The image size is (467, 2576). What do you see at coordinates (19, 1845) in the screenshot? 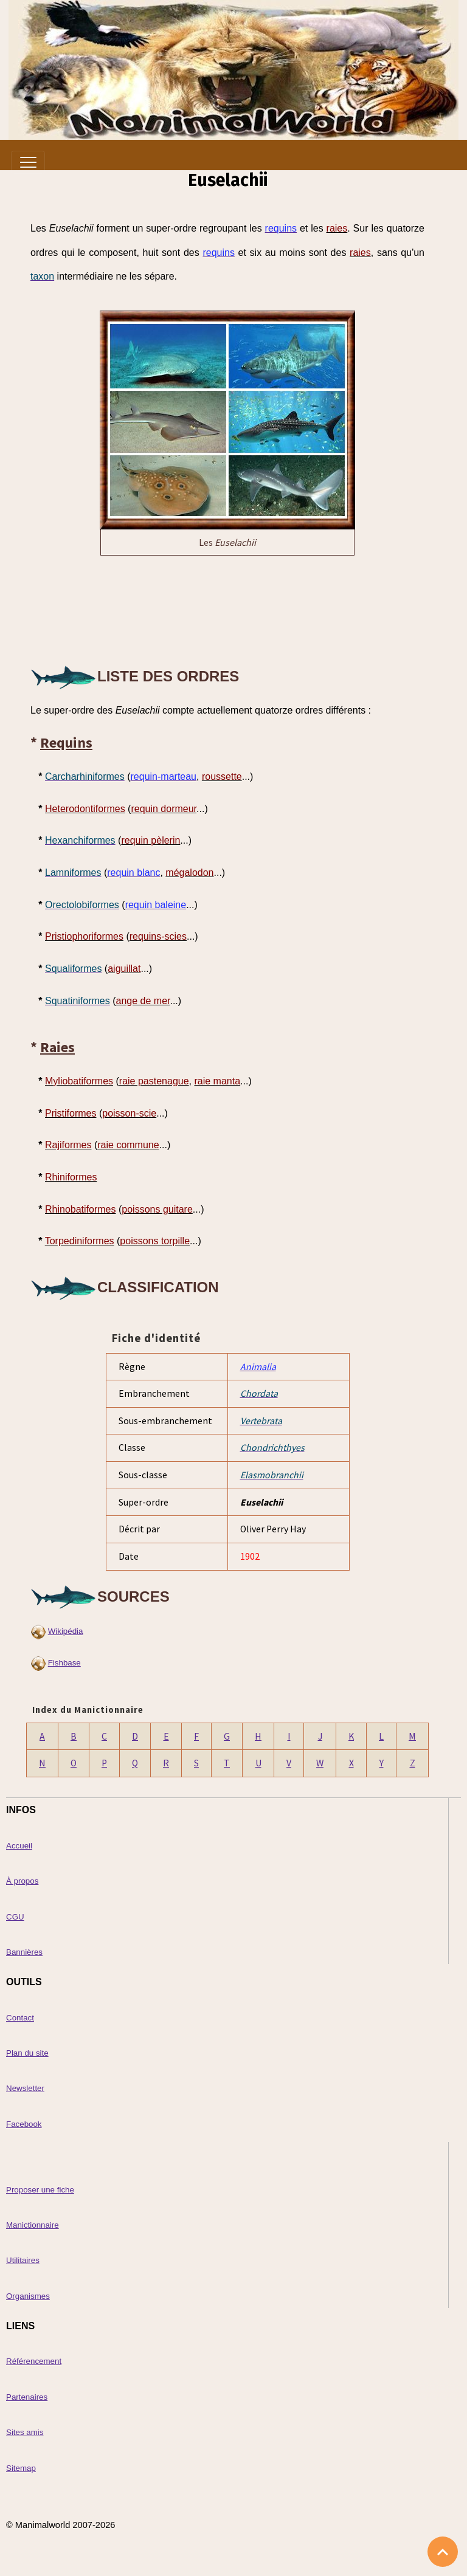
I see `Accueil` at bounding box center [19, 1845].